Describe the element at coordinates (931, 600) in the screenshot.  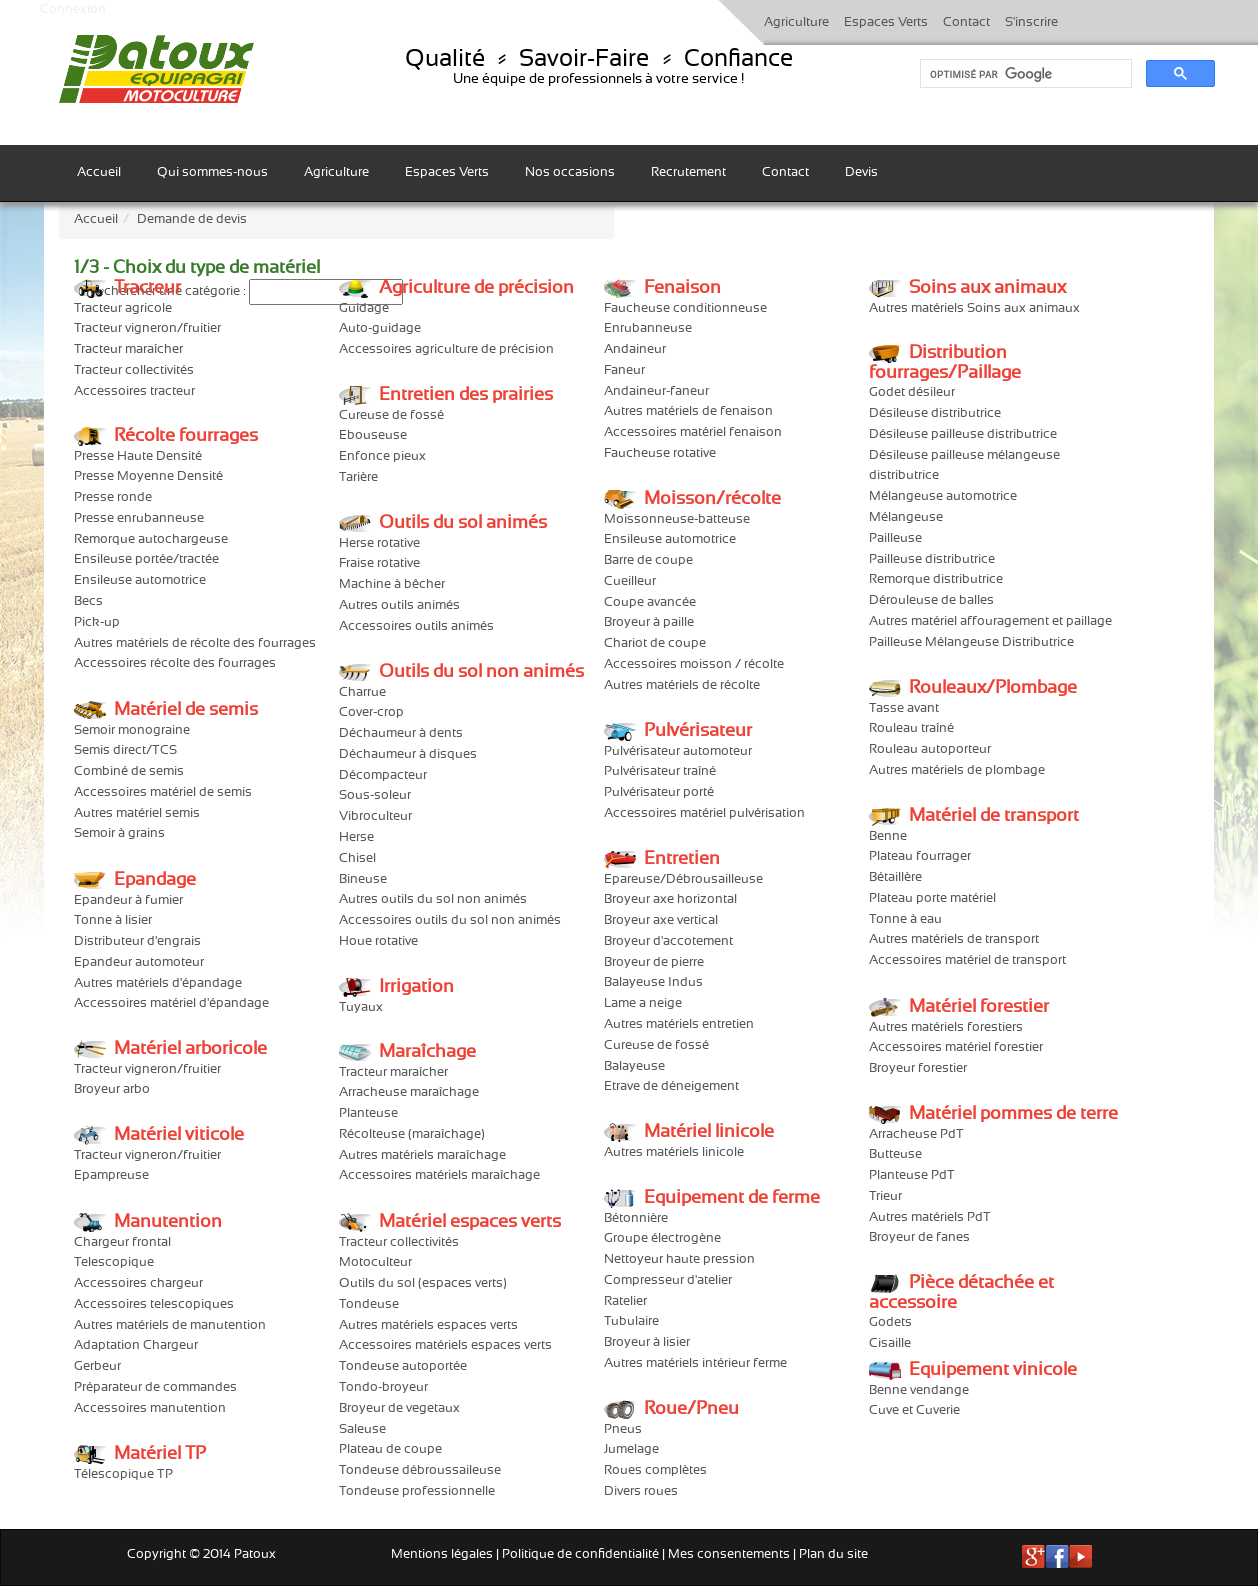
I see `Dérouleuse de balles` at that location.